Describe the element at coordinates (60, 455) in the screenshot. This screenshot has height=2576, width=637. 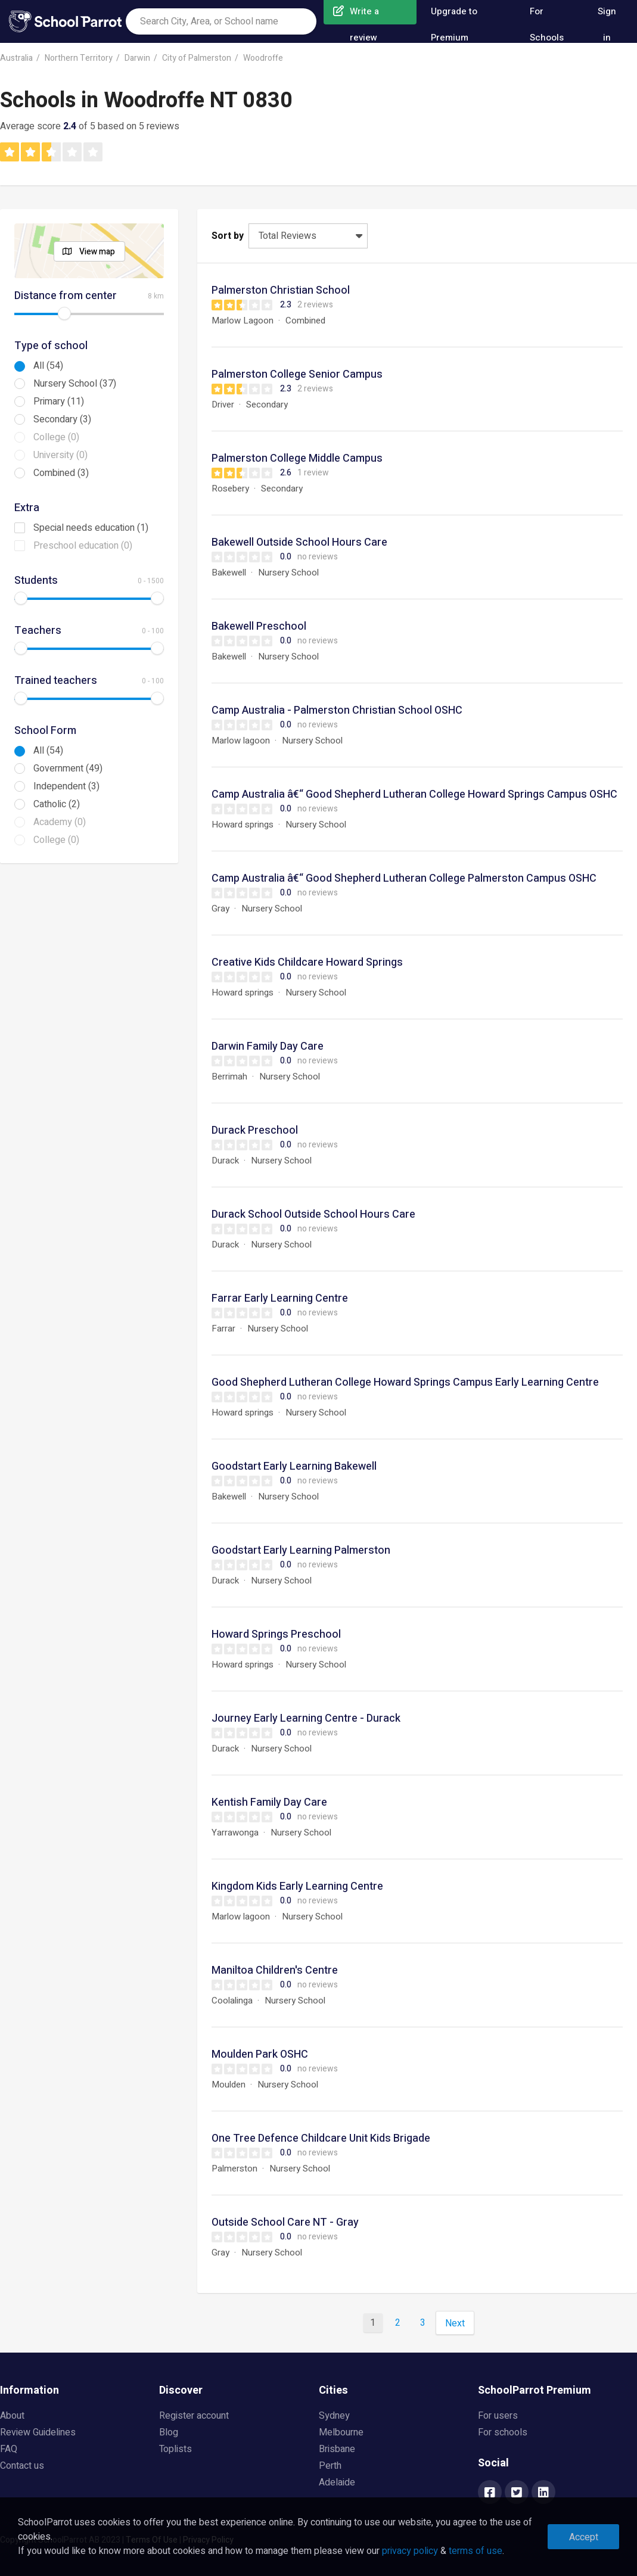
I see `University (0)` at that location.